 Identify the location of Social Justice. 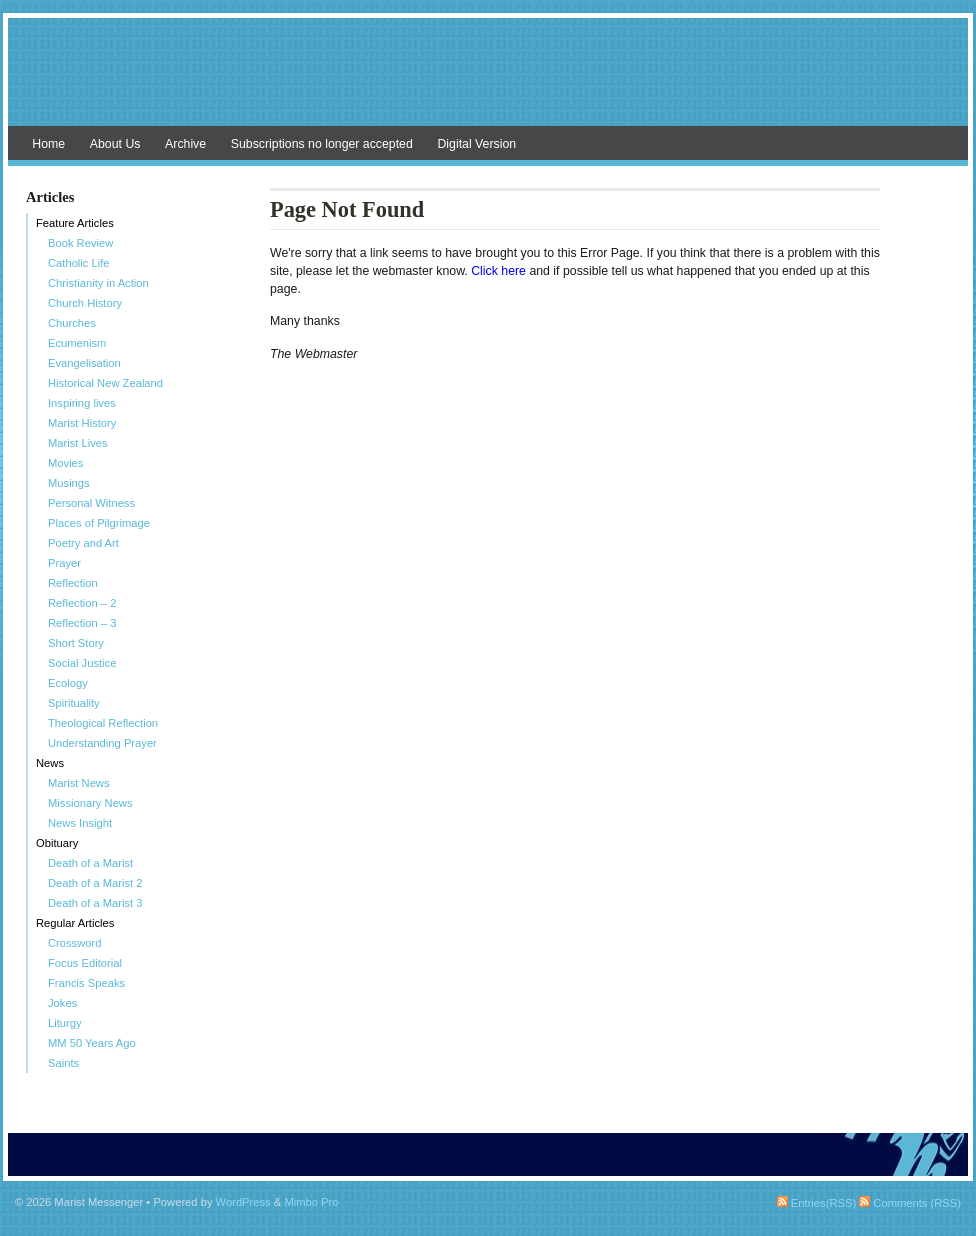
(82, 663).